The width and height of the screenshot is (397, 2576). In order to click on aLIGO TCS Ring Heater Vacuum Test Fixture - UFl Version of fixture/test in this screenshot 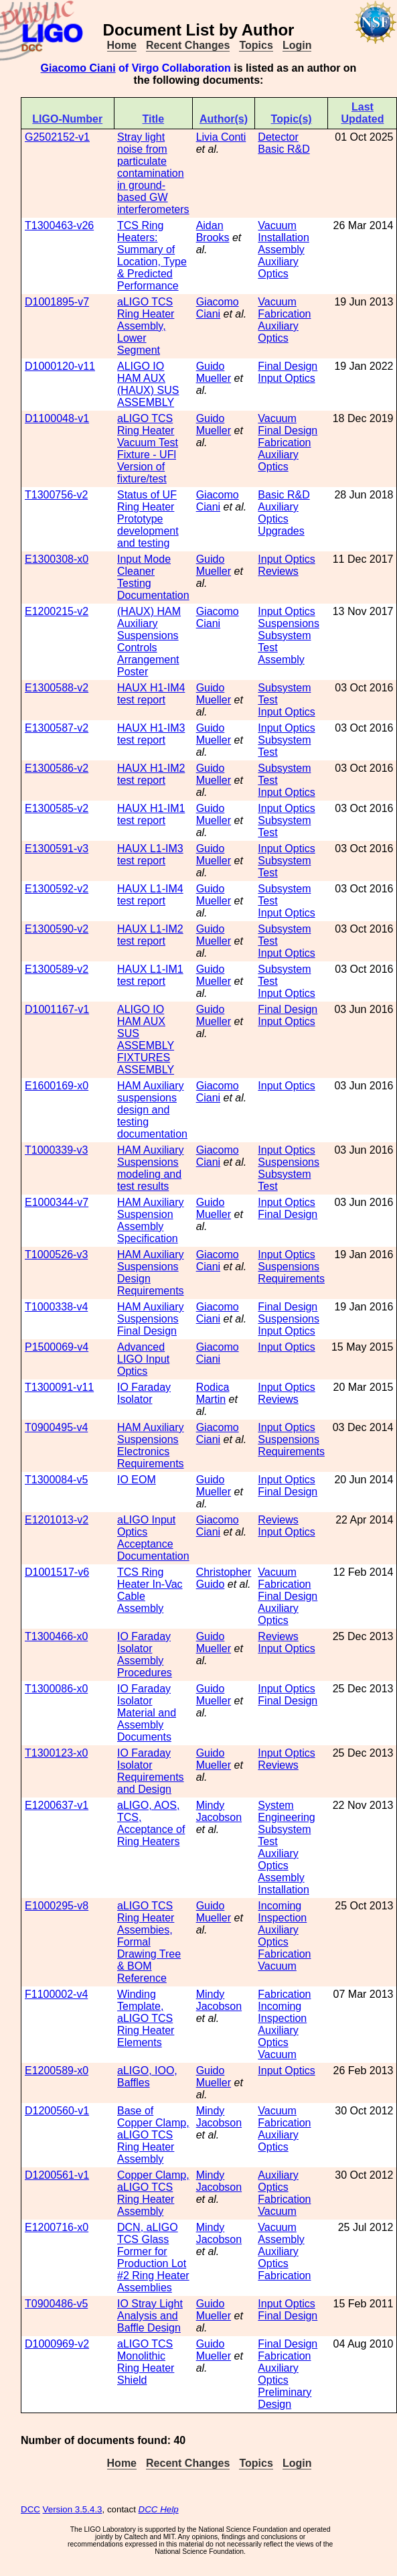, I will do `click(147, 448)`.